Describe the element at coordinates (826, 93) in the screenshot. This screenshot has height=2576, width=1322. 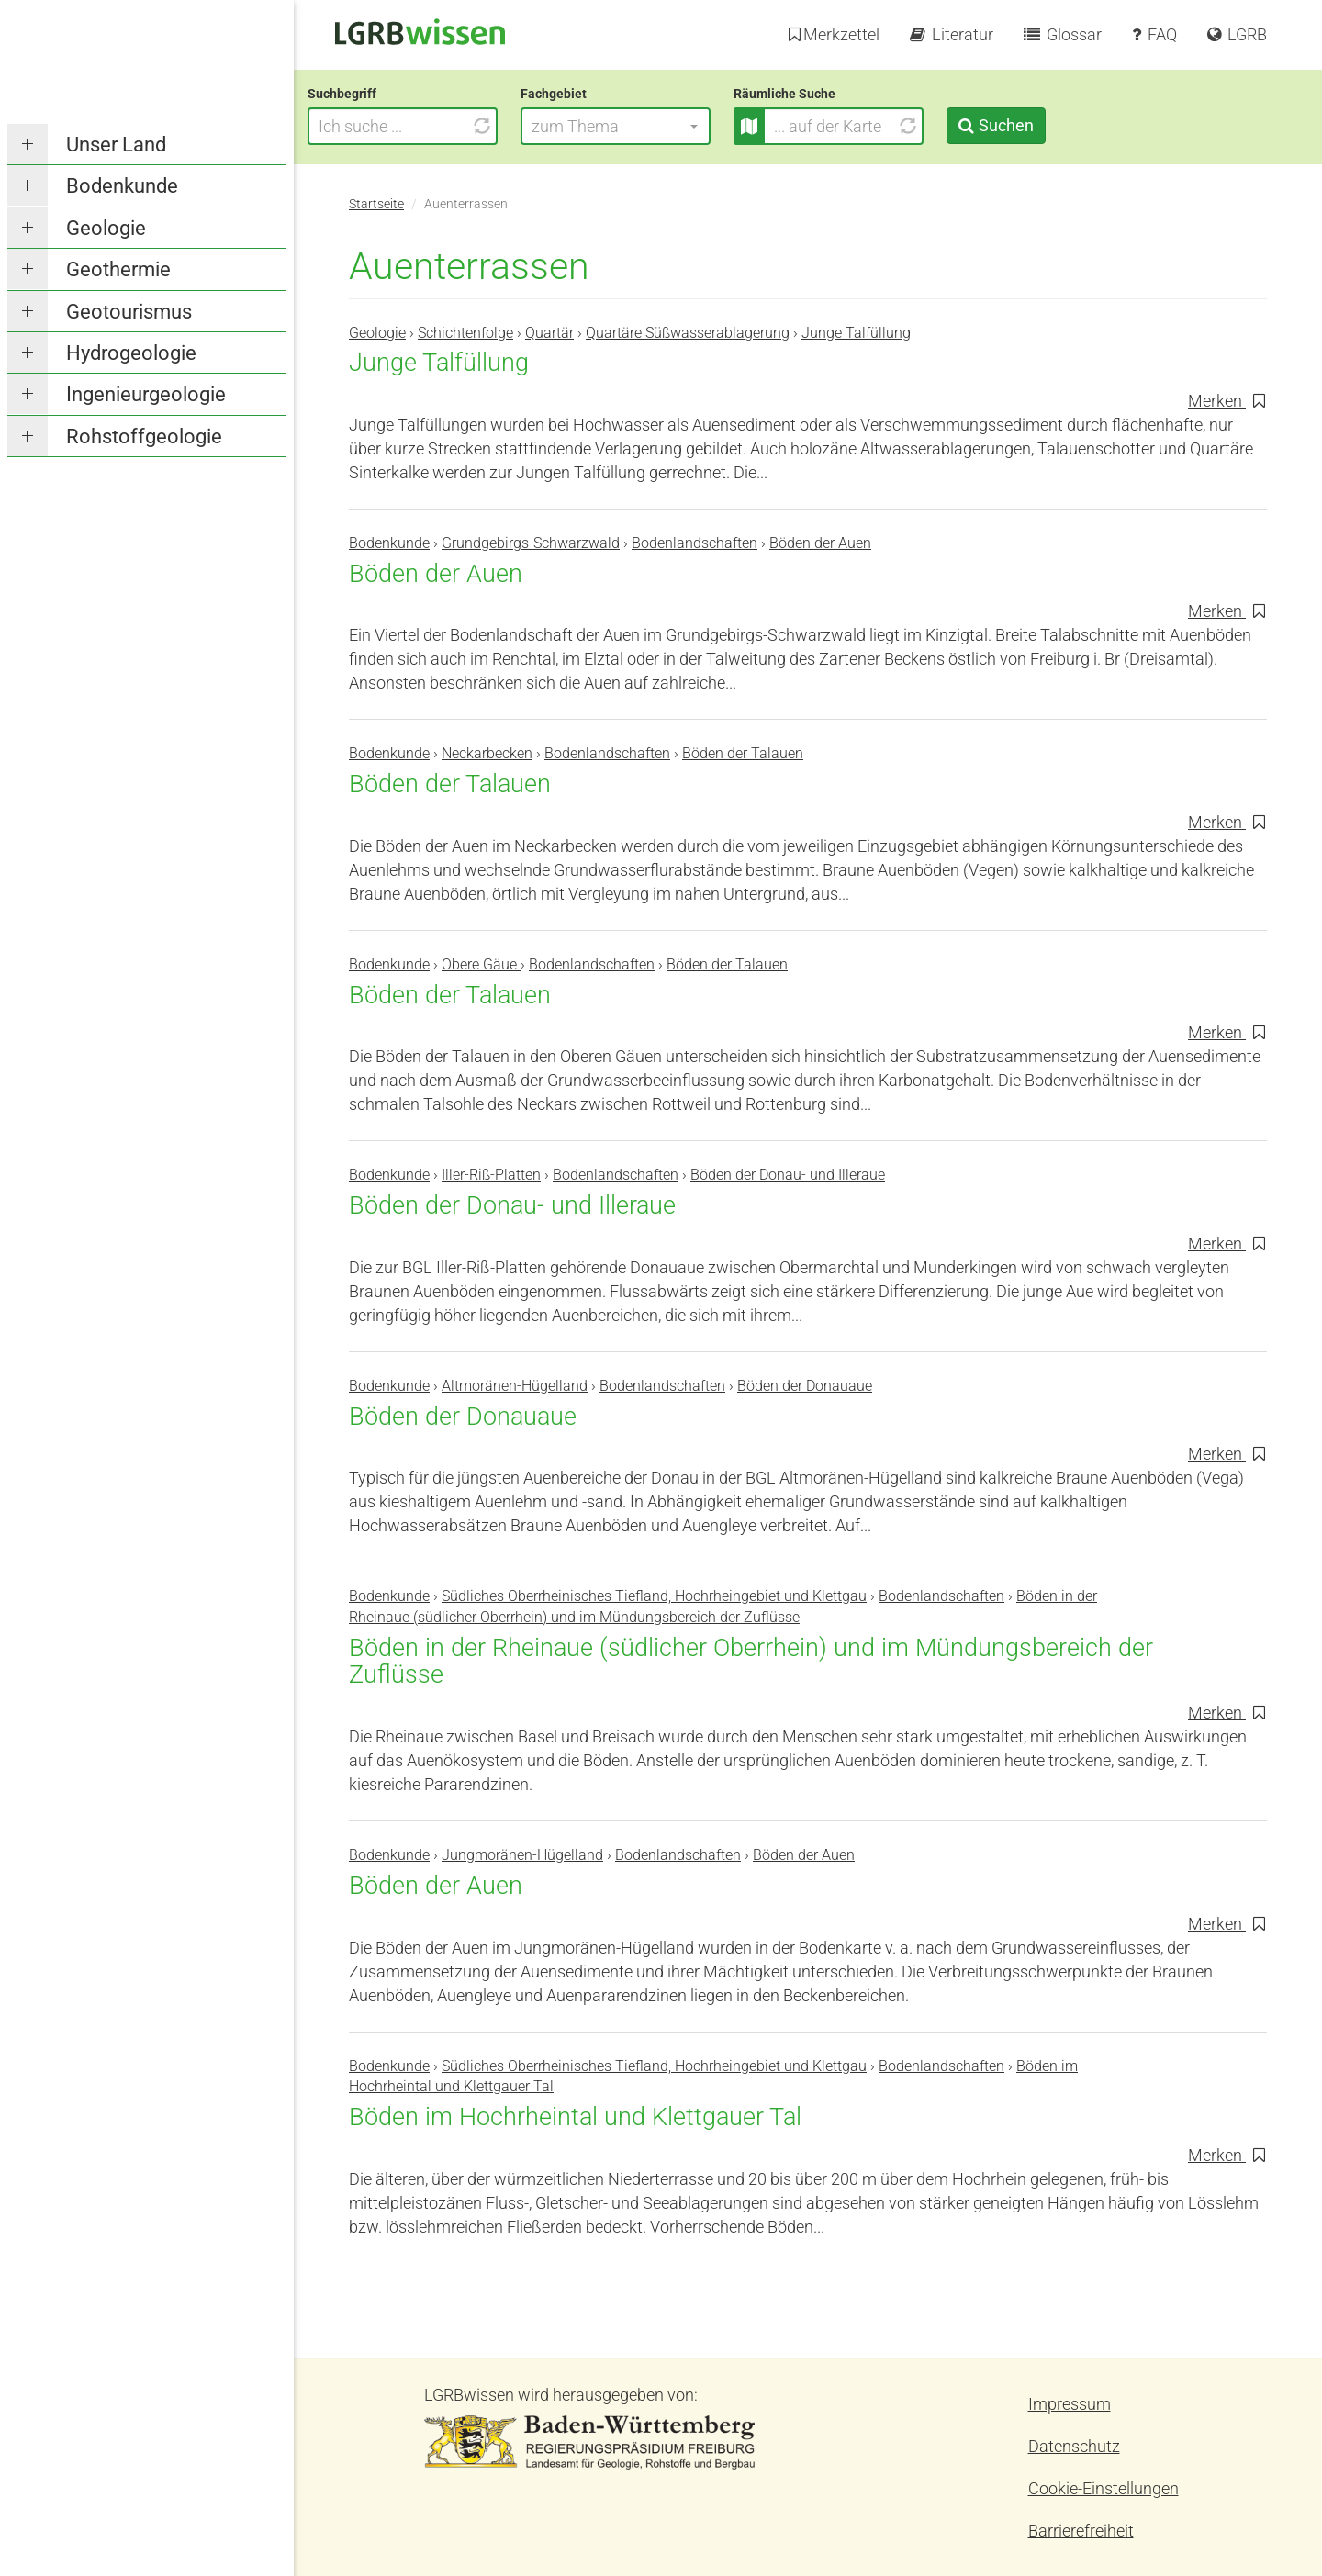
I see `Räumliche Suche` at that location.